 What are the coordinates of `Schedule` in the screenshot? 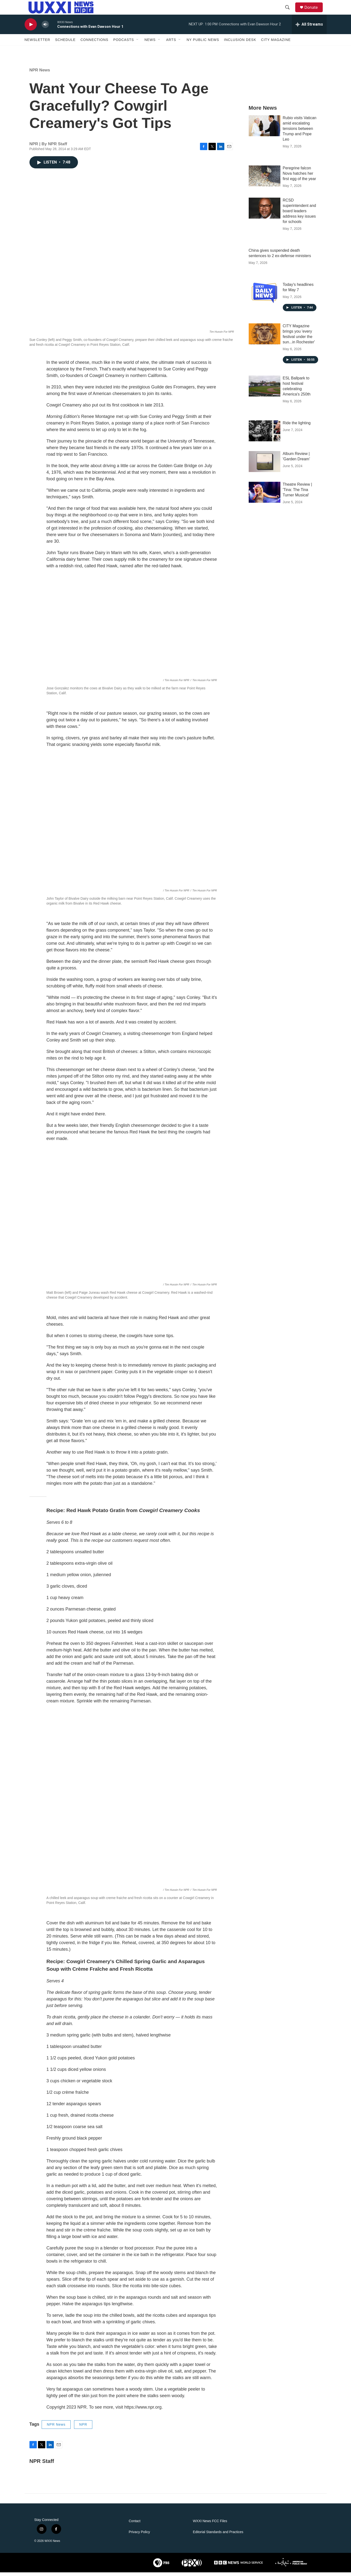 It's located at (65, 43).